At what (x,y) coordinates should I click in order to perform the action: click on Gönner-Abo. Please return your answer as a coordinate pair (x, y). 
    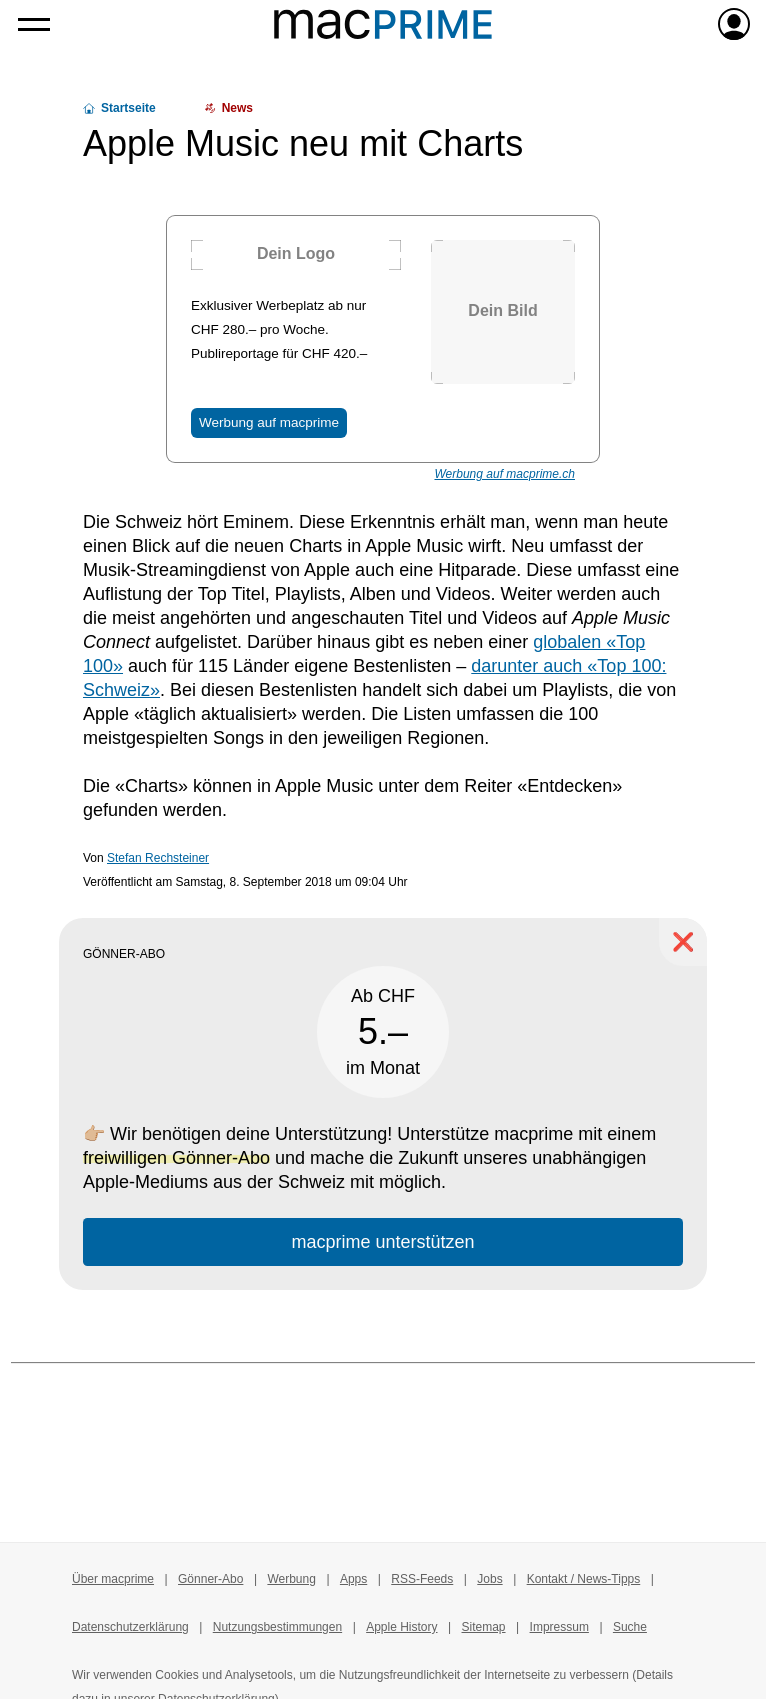
    Looking at the image, I should click on (210, 1579).